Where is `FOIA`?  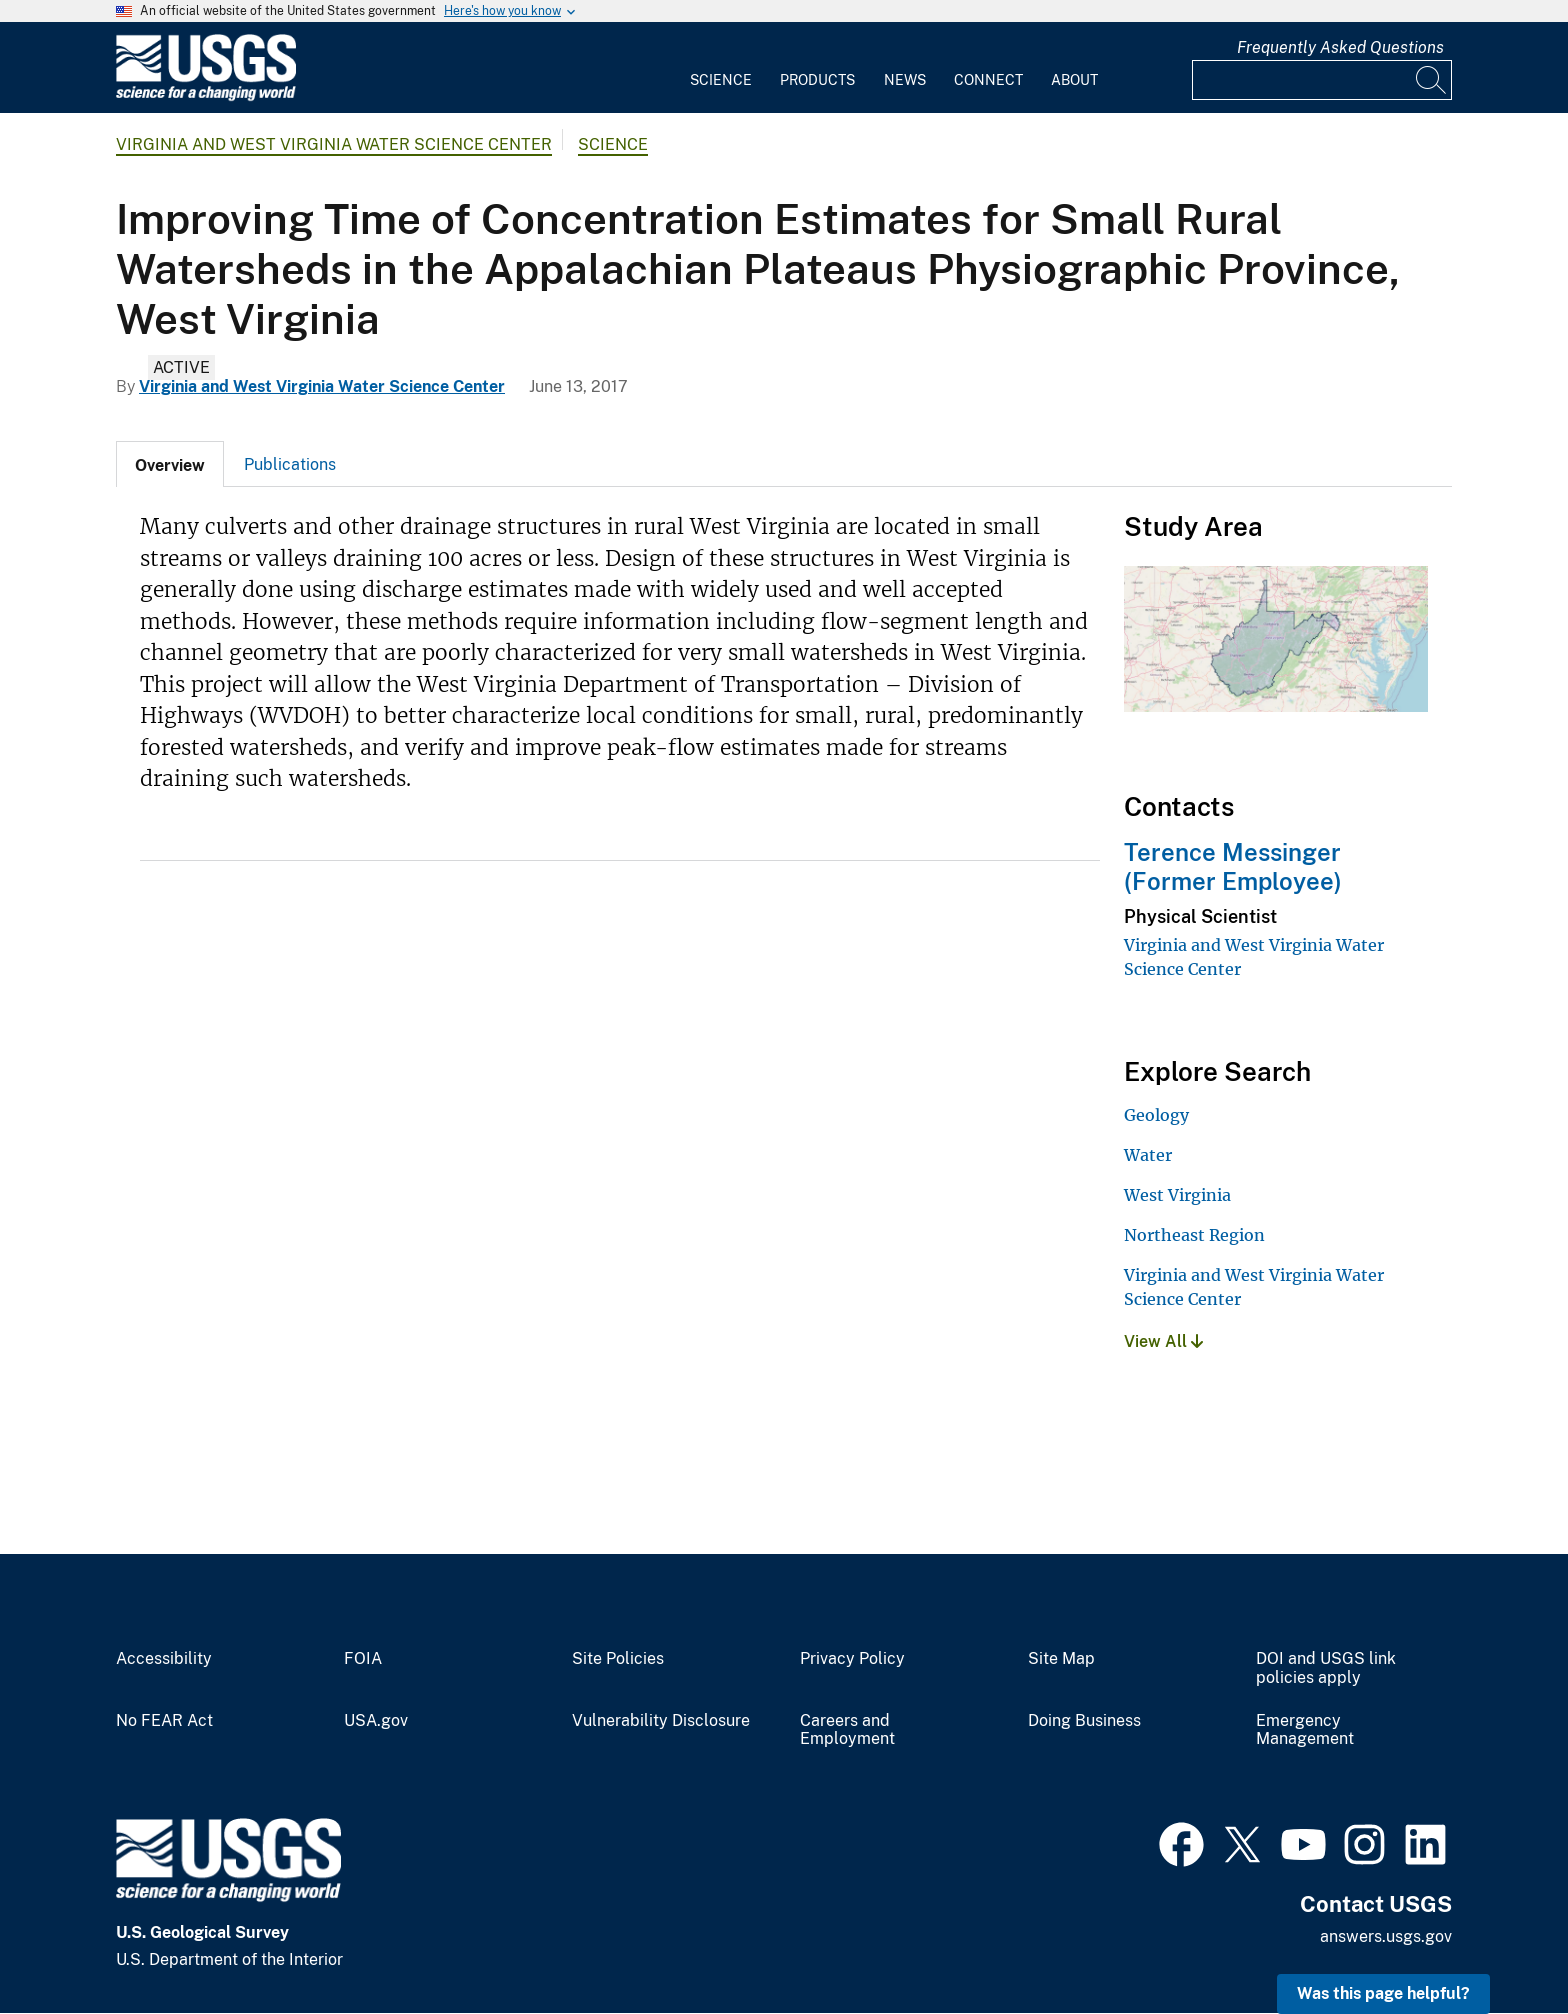 FOIA is located at coordinates (363, 1659).